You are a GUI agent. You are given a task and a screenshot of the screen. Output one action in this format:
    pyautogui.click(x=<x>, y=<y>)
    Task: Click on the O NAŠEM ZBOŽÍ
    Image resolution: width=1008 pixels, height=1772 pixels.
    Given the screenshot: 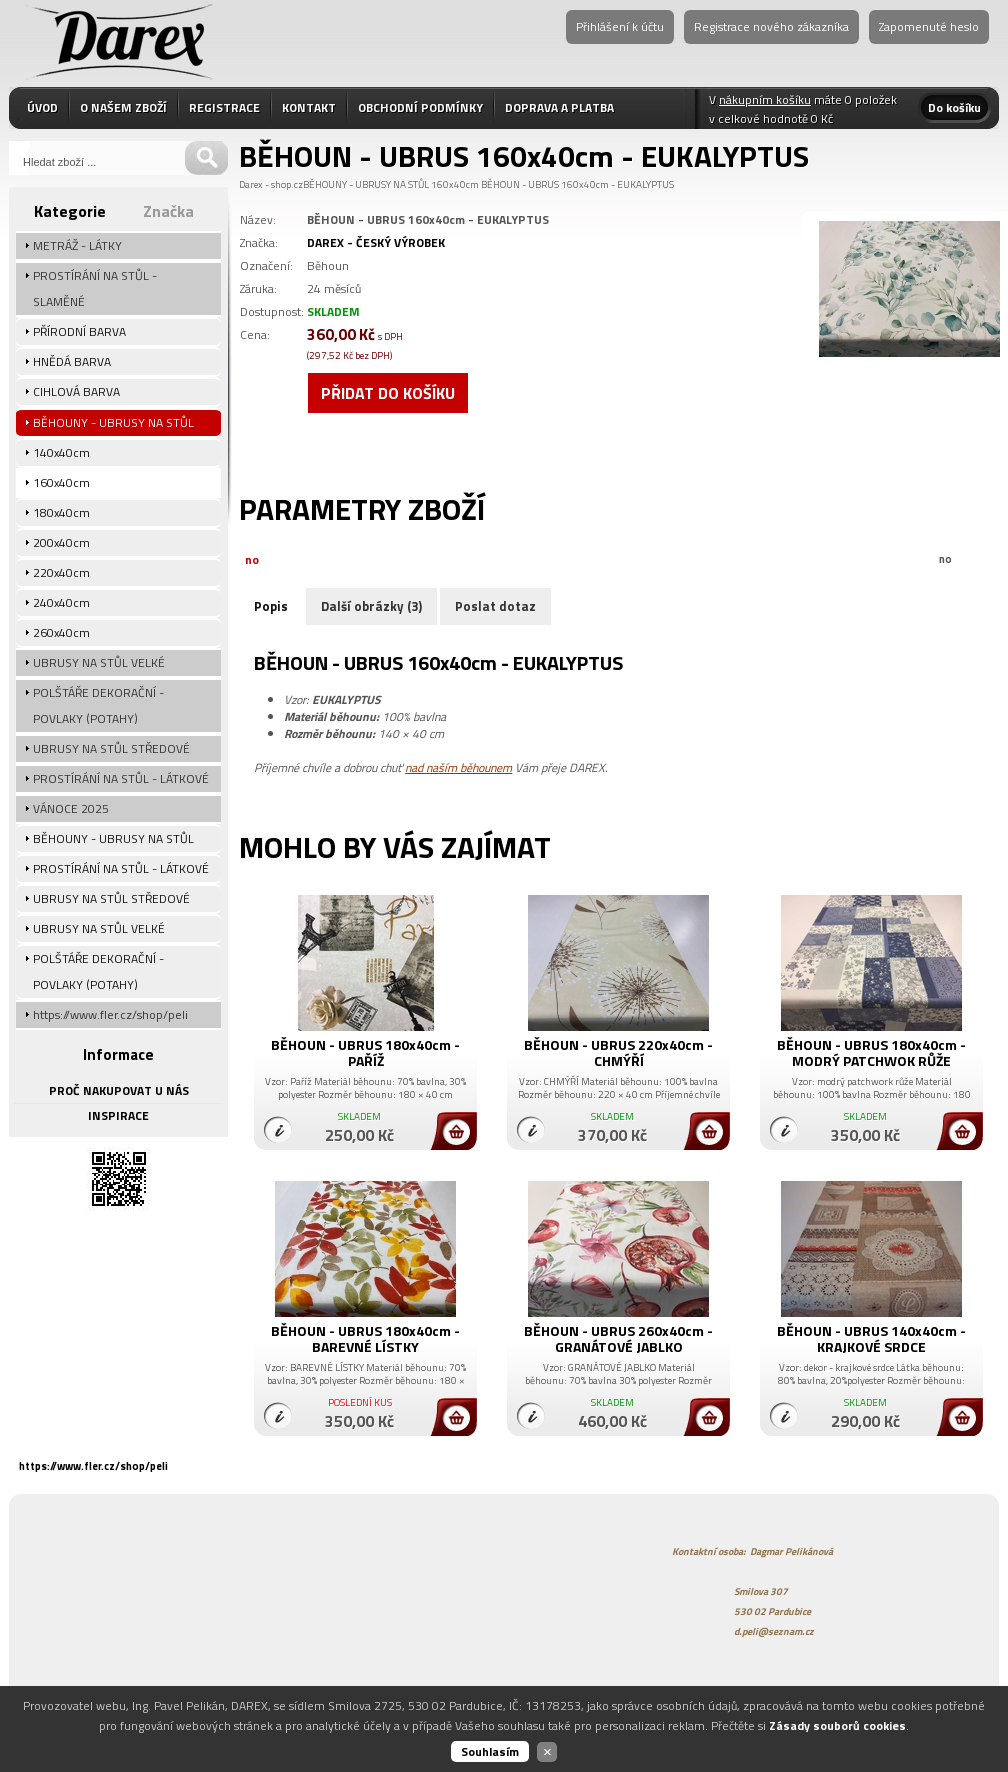 What is the action you would take?
    pyautogui.click(x=123, y=107)
    